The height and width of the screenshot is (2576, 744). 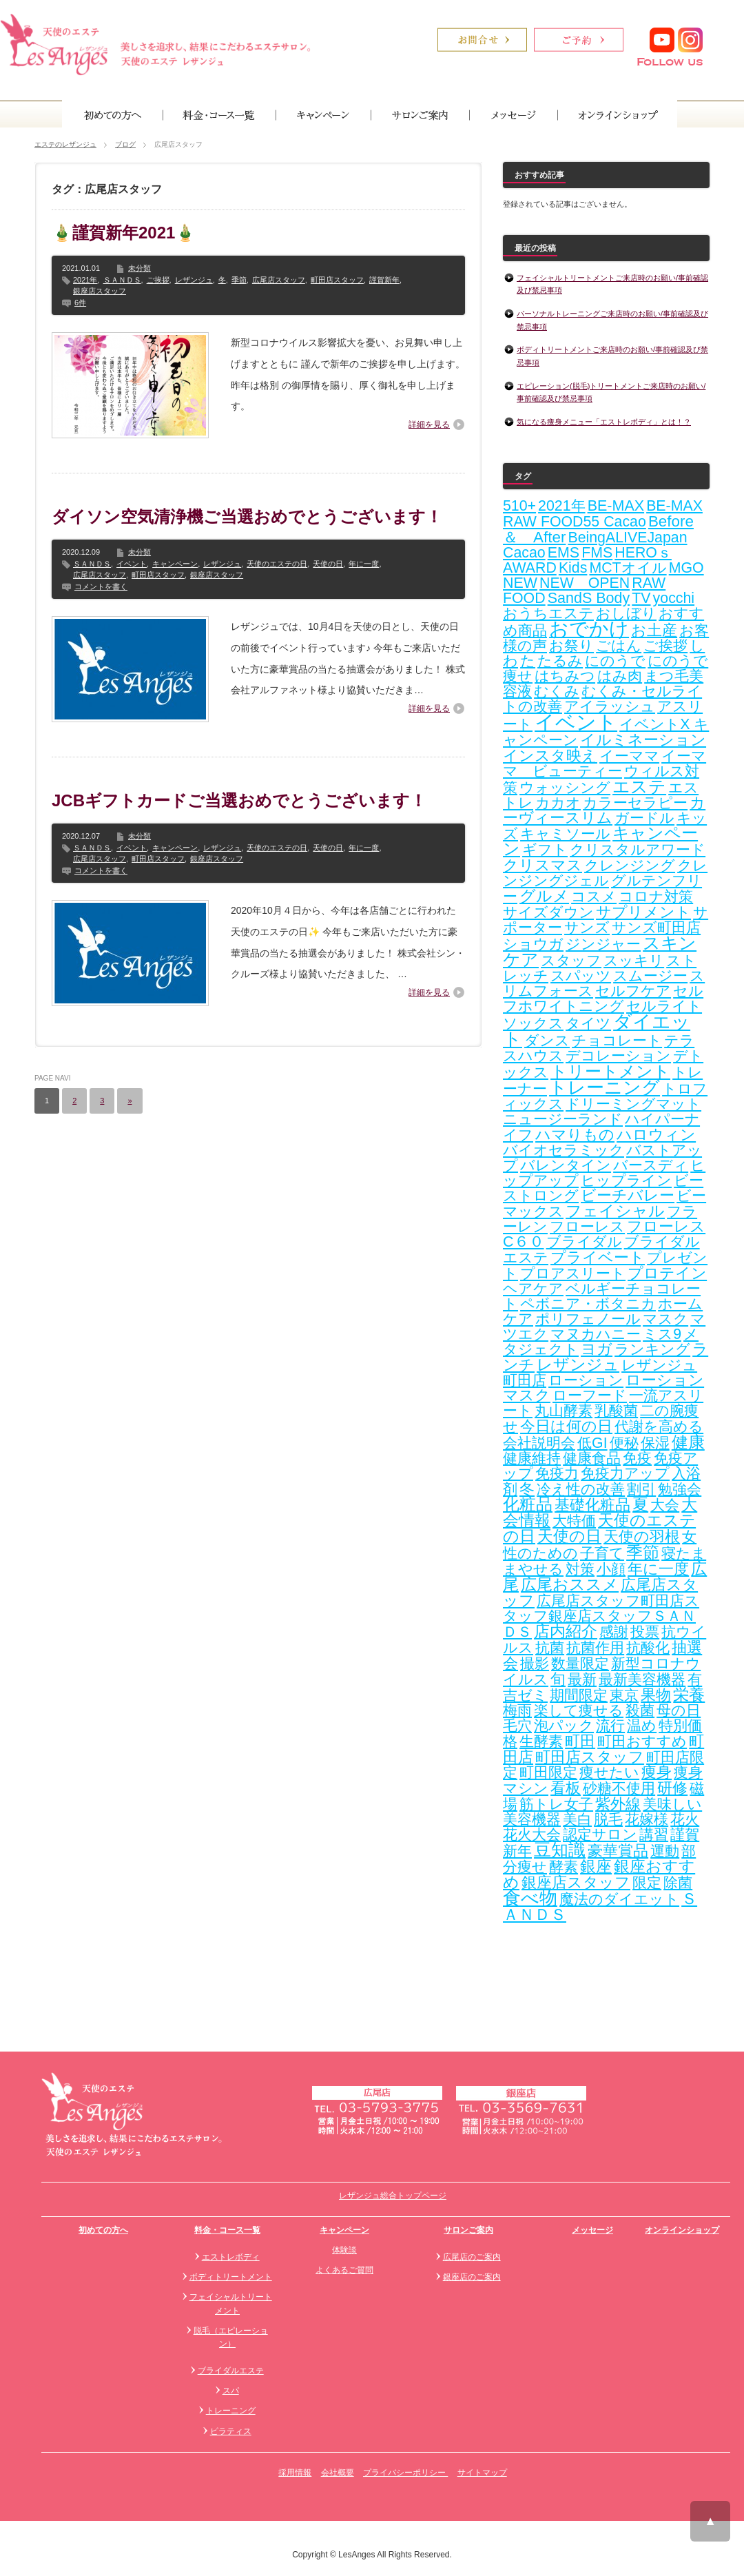 I want to click on むくみ, so click(x=556, y=691).